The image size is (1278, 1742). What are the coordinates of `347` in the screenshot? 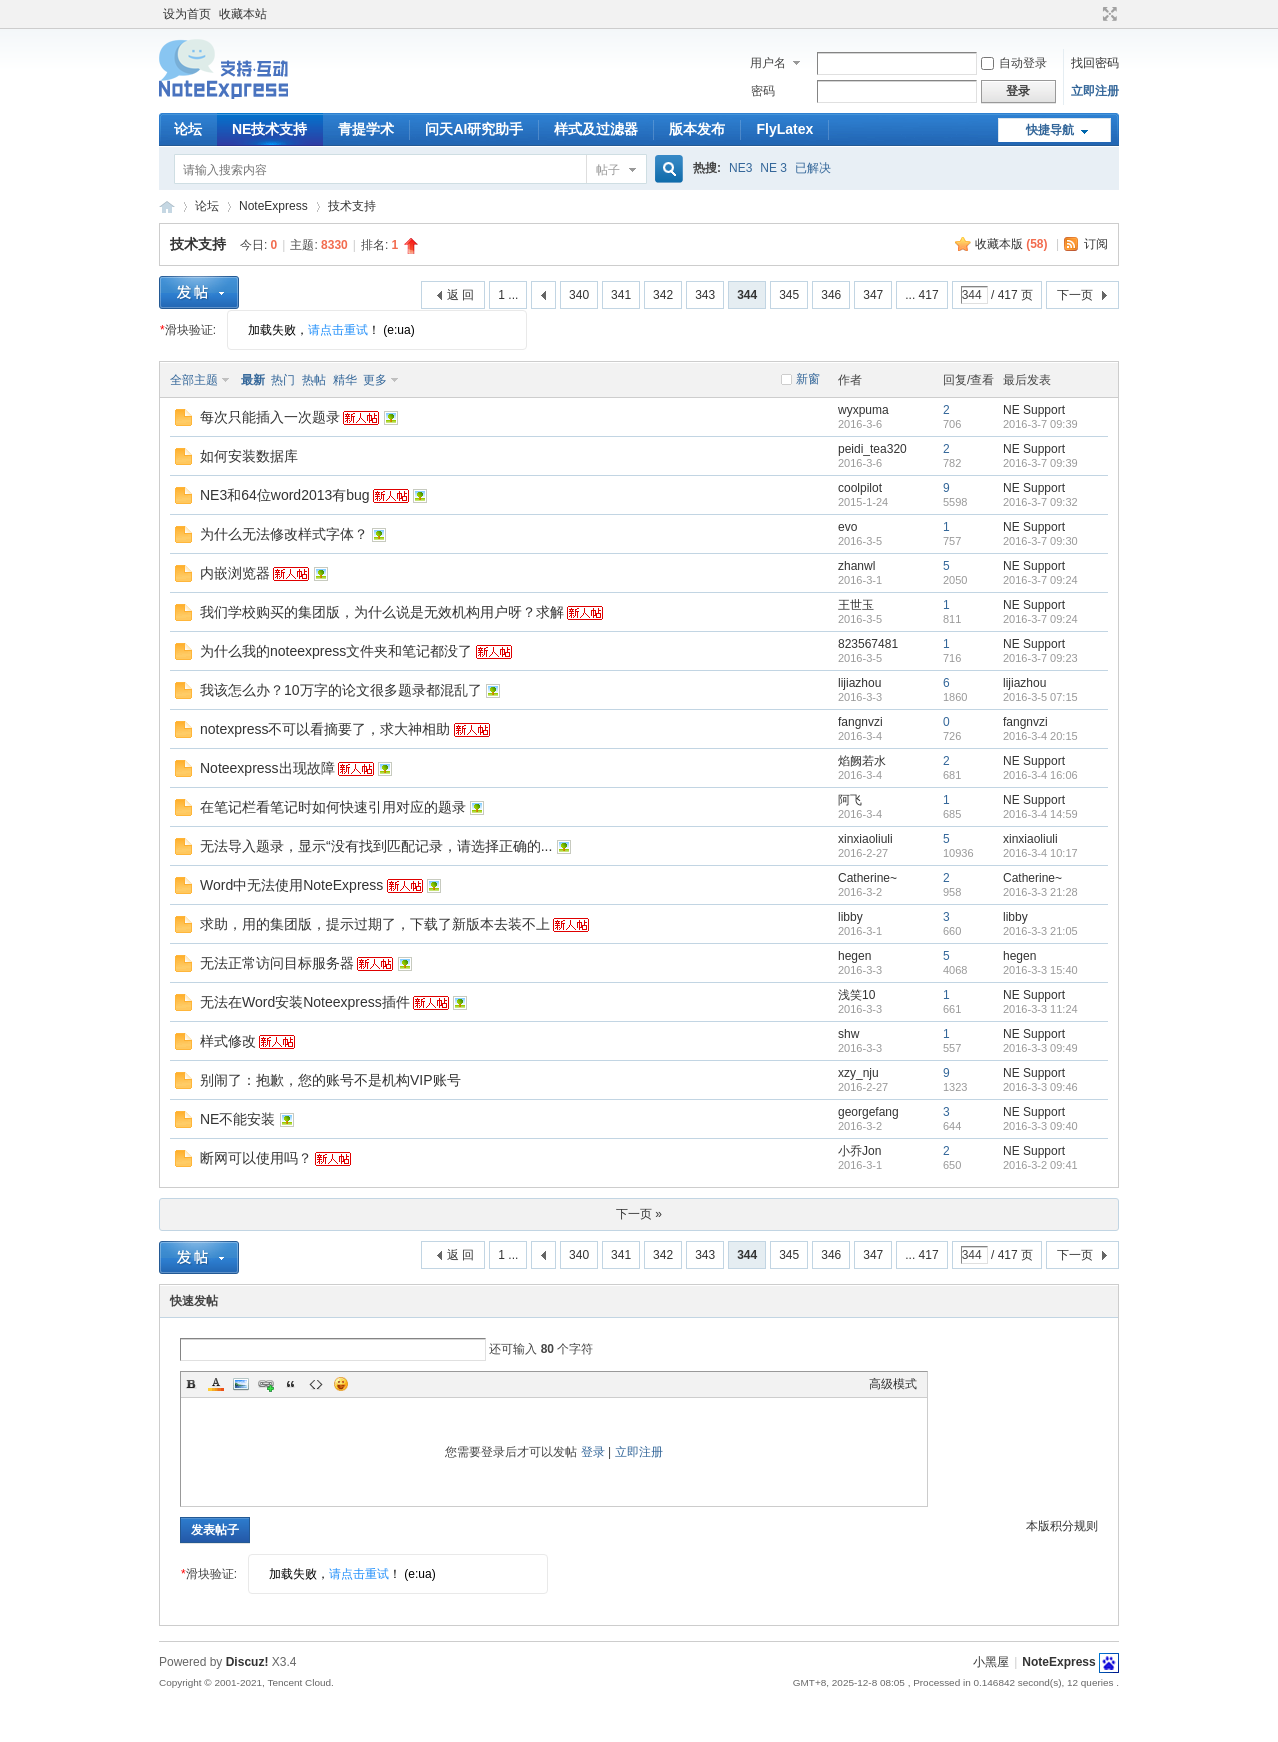 It's located at (873, 295).